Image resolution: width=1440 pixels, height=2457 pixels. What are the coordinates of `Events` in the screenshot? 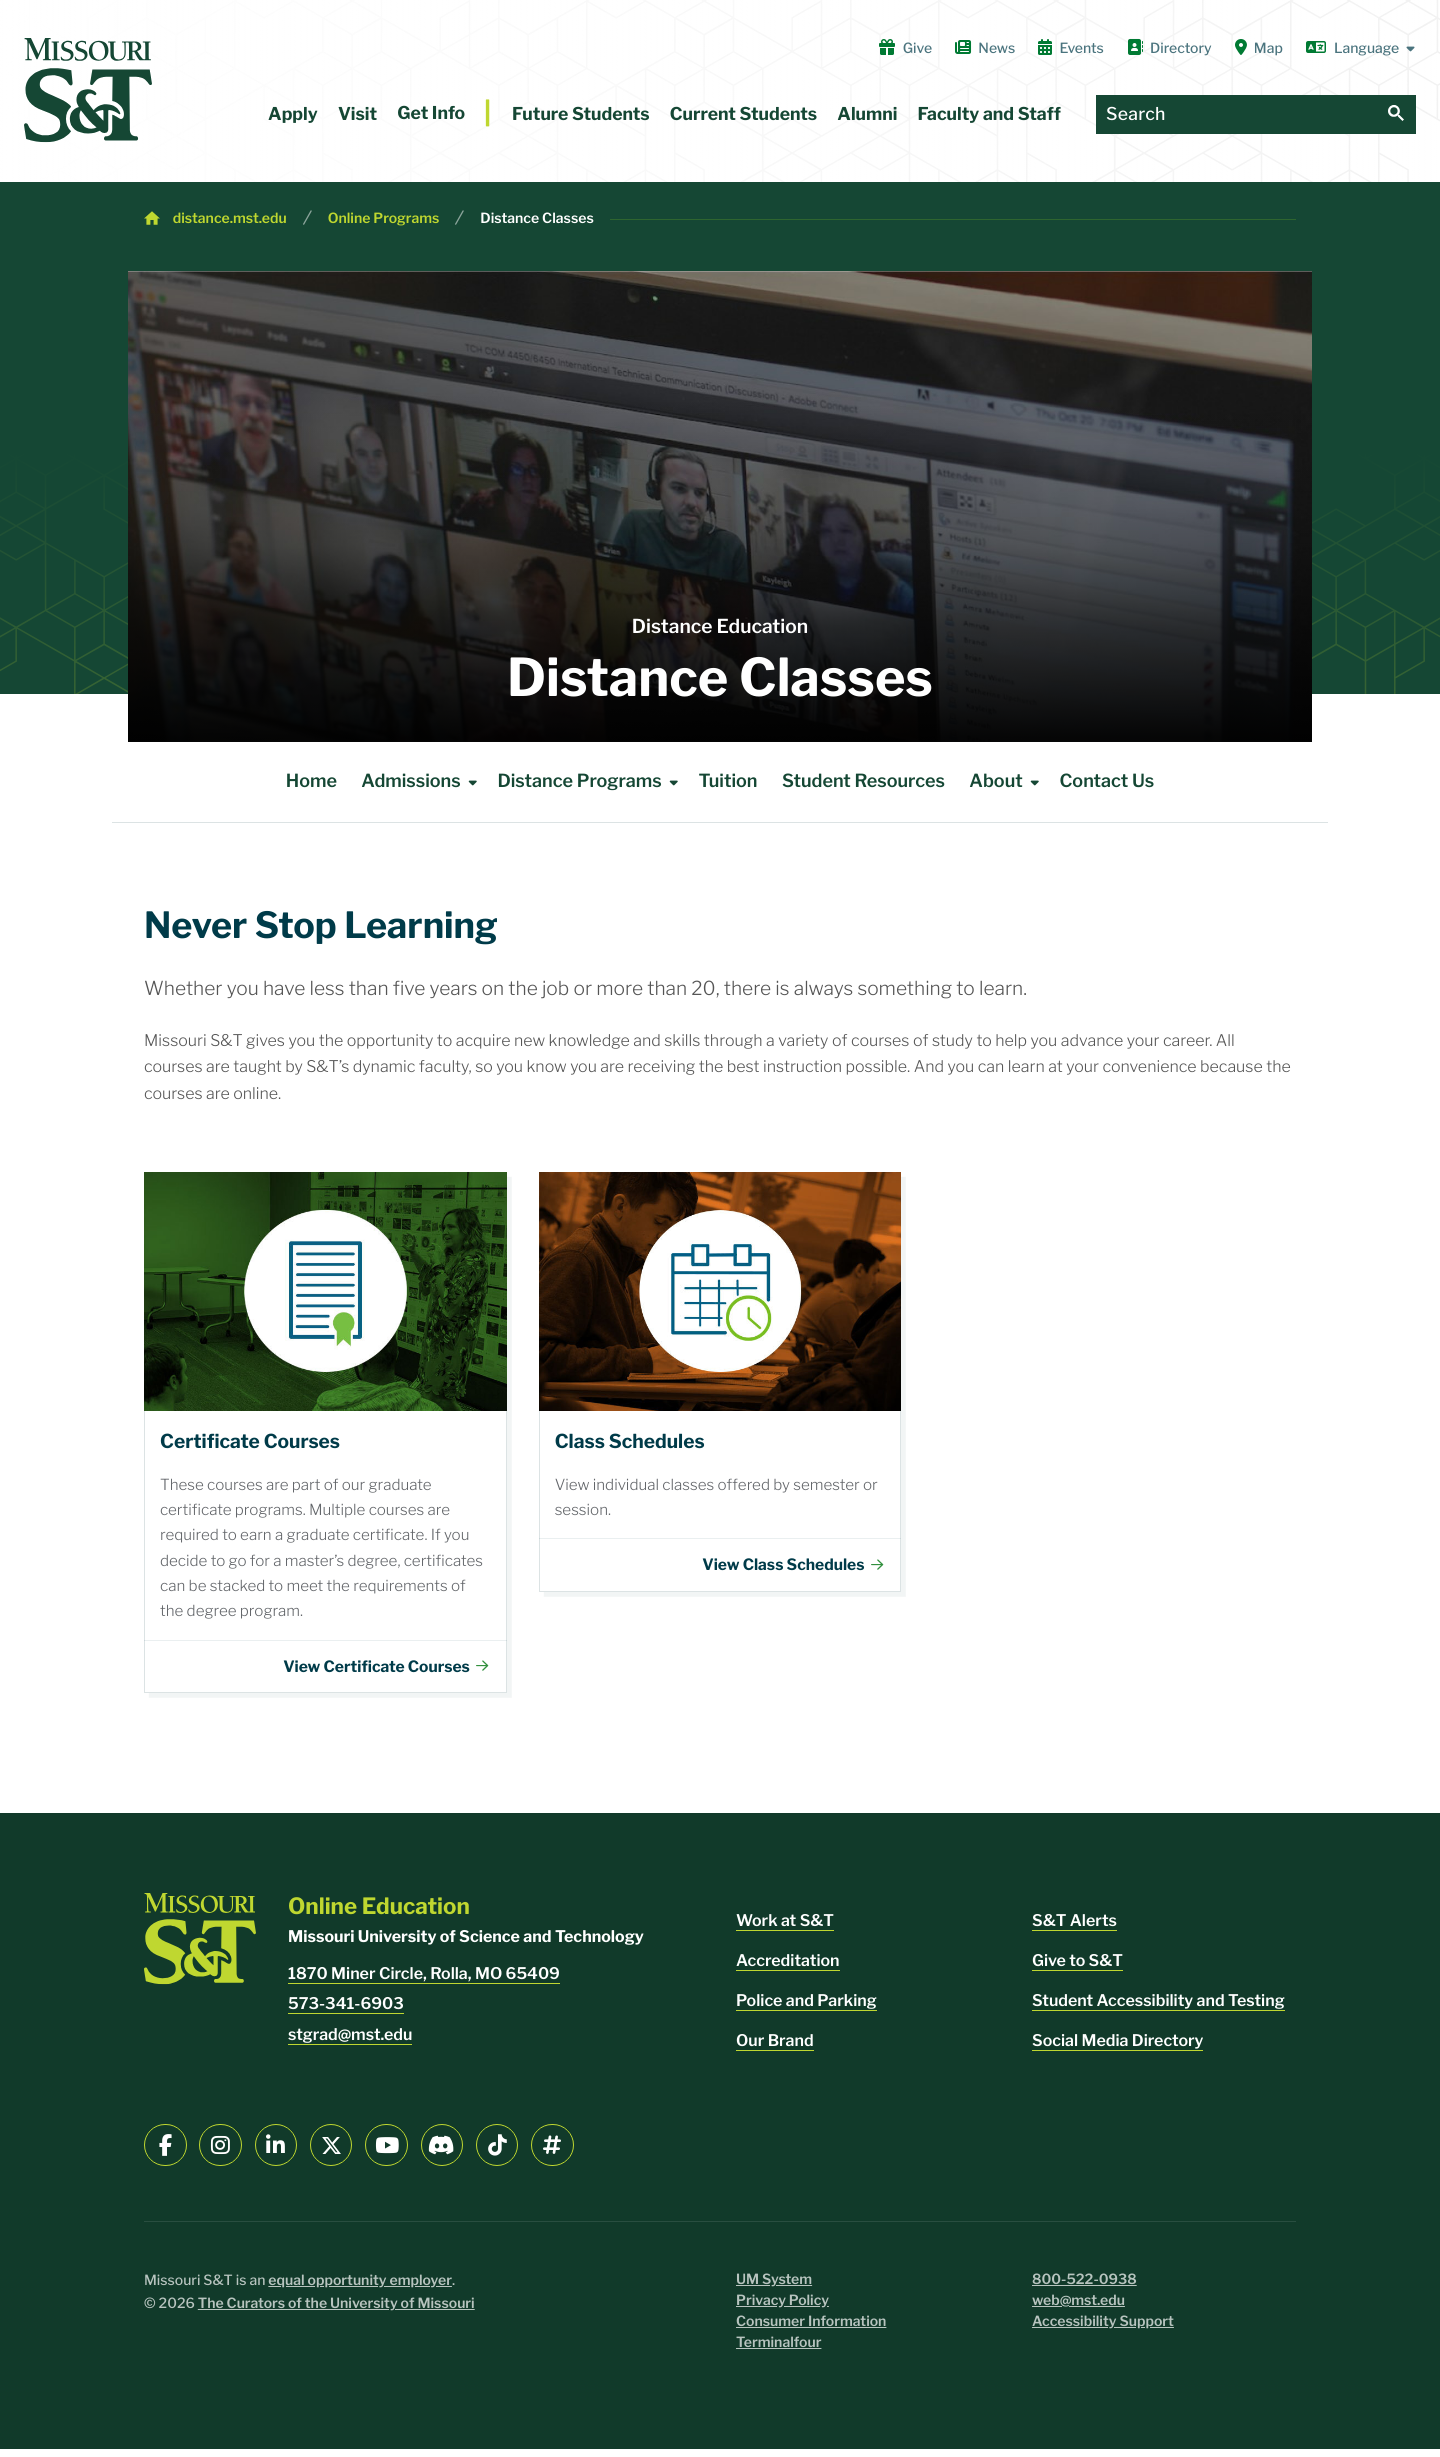 It's located at (1071, 48).